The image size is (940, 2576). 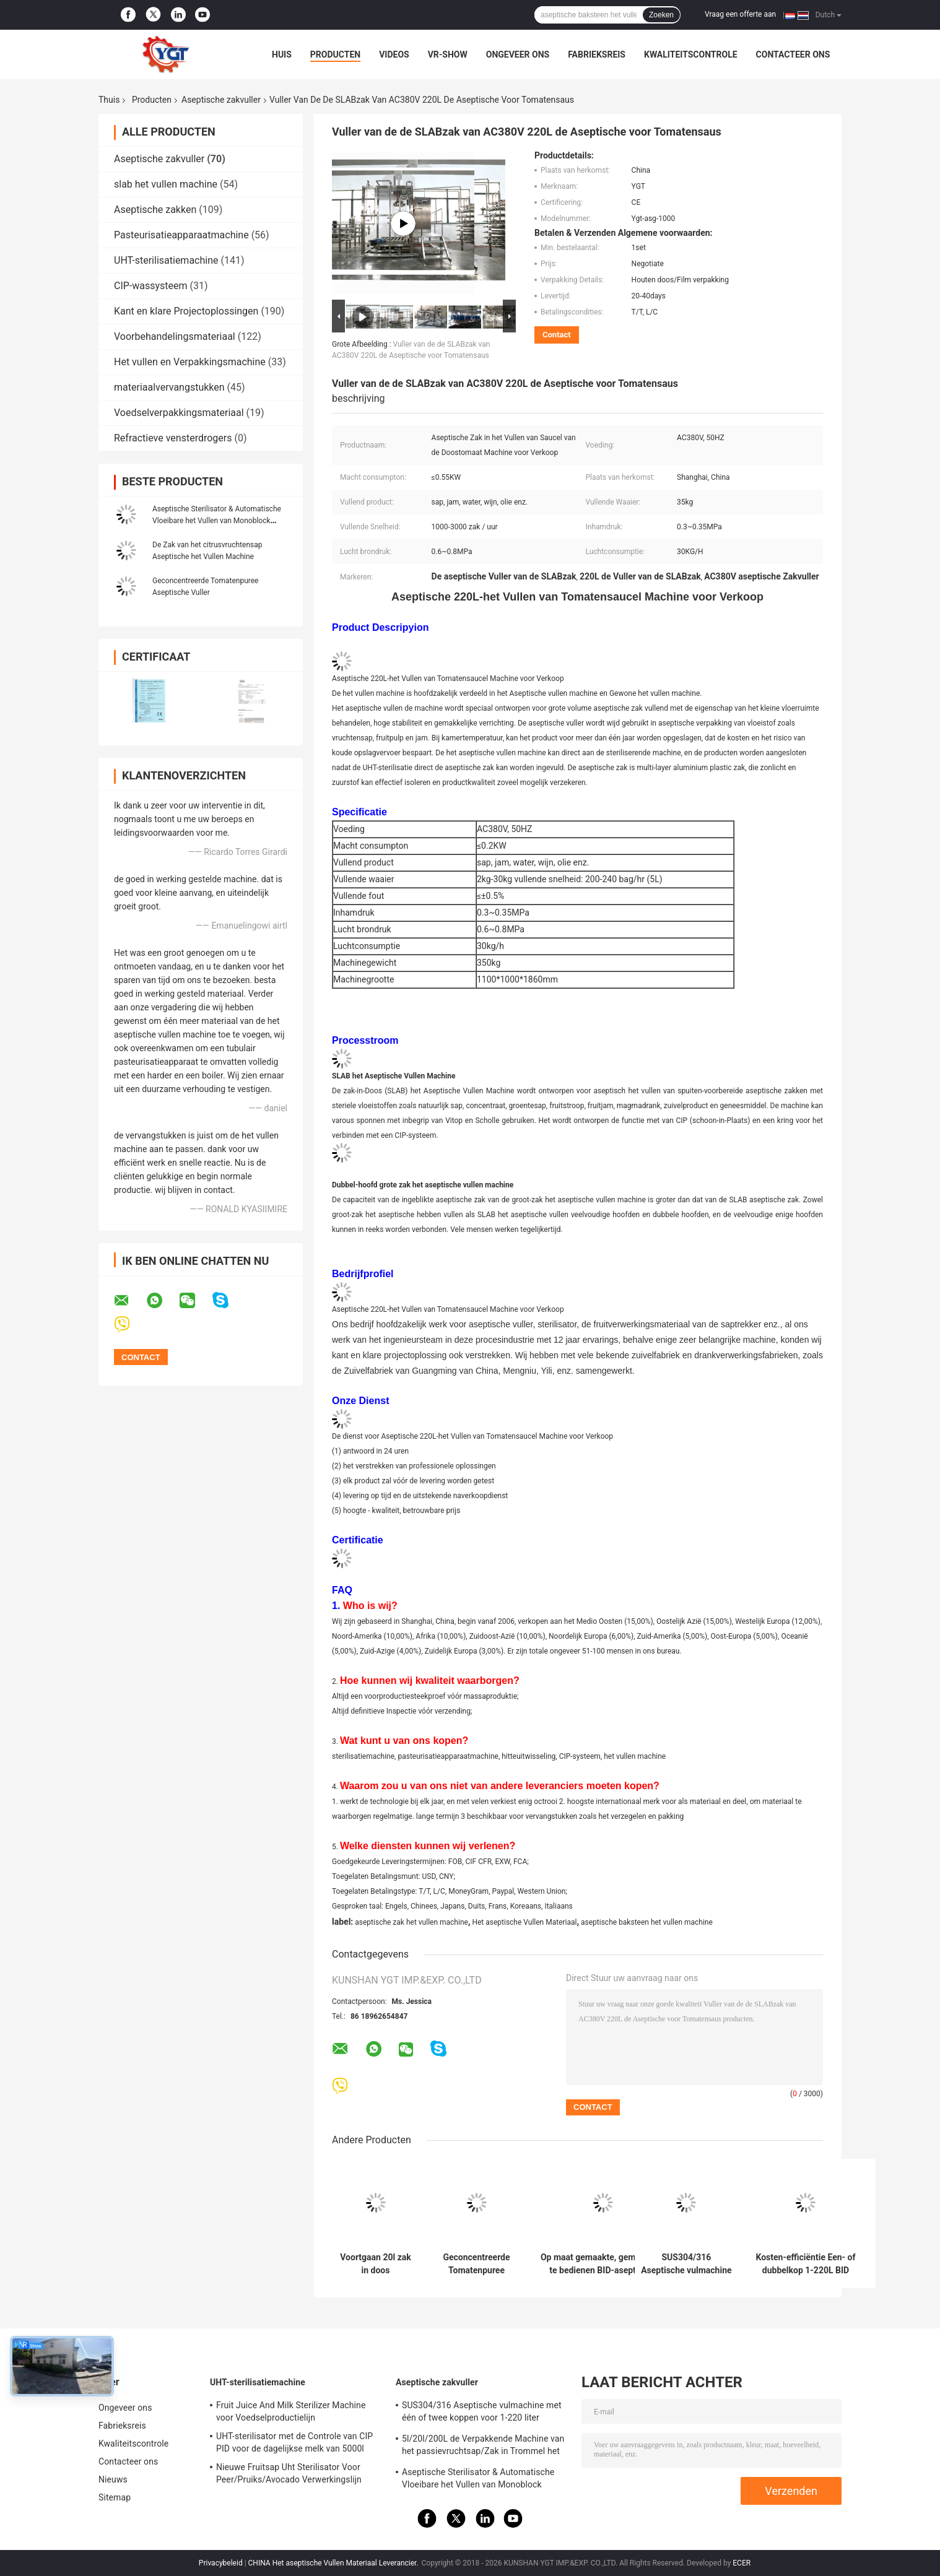 What do you see at coordinates (169, 387) in the screenshot?
I see `materiaalvervangstukken` at bounding box center [169, 387].